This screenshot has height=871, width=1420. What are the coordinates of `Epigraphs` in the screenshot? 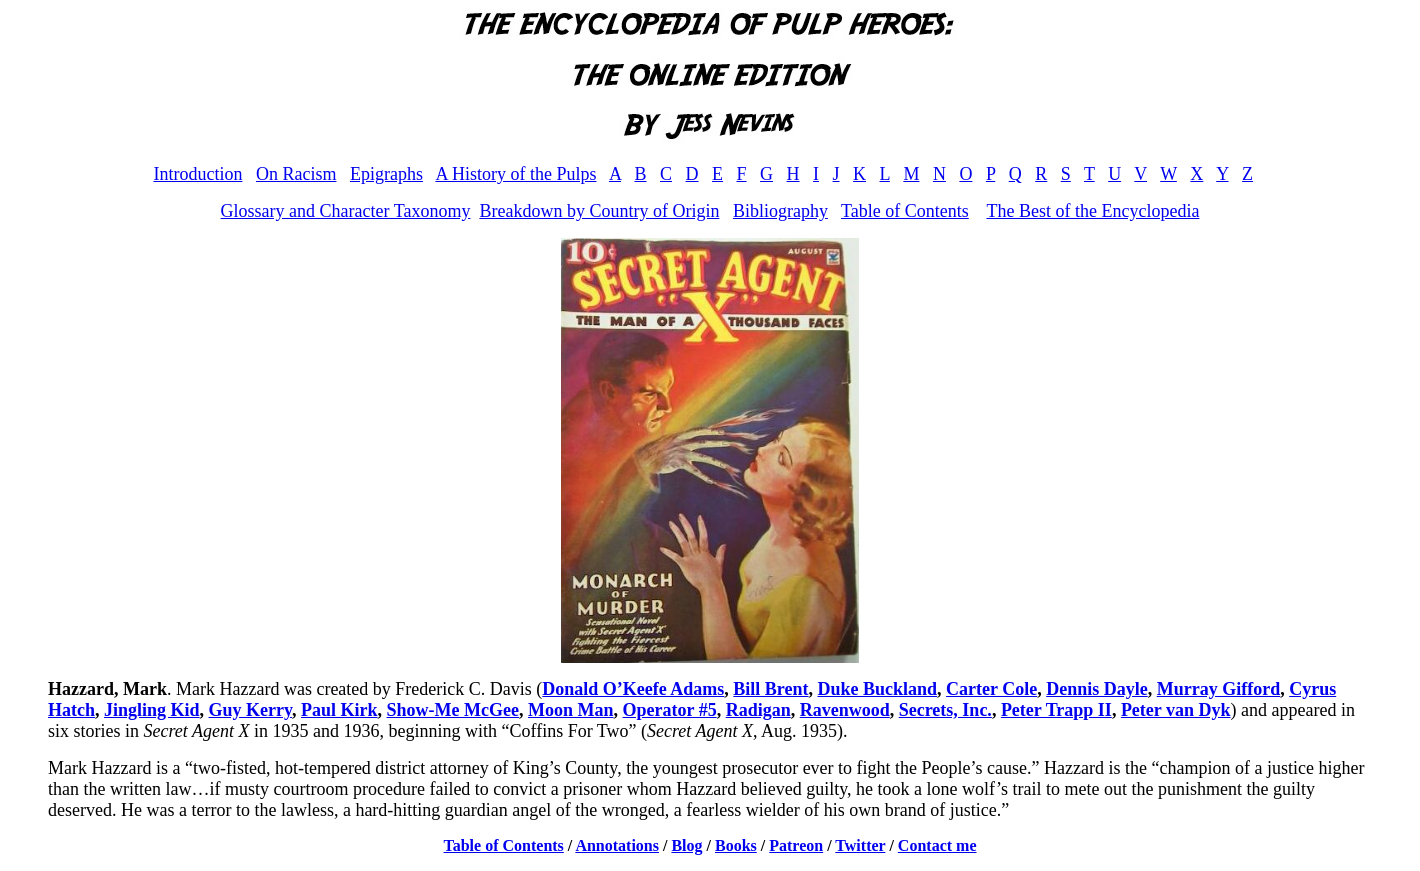 It's located at (386, 174).